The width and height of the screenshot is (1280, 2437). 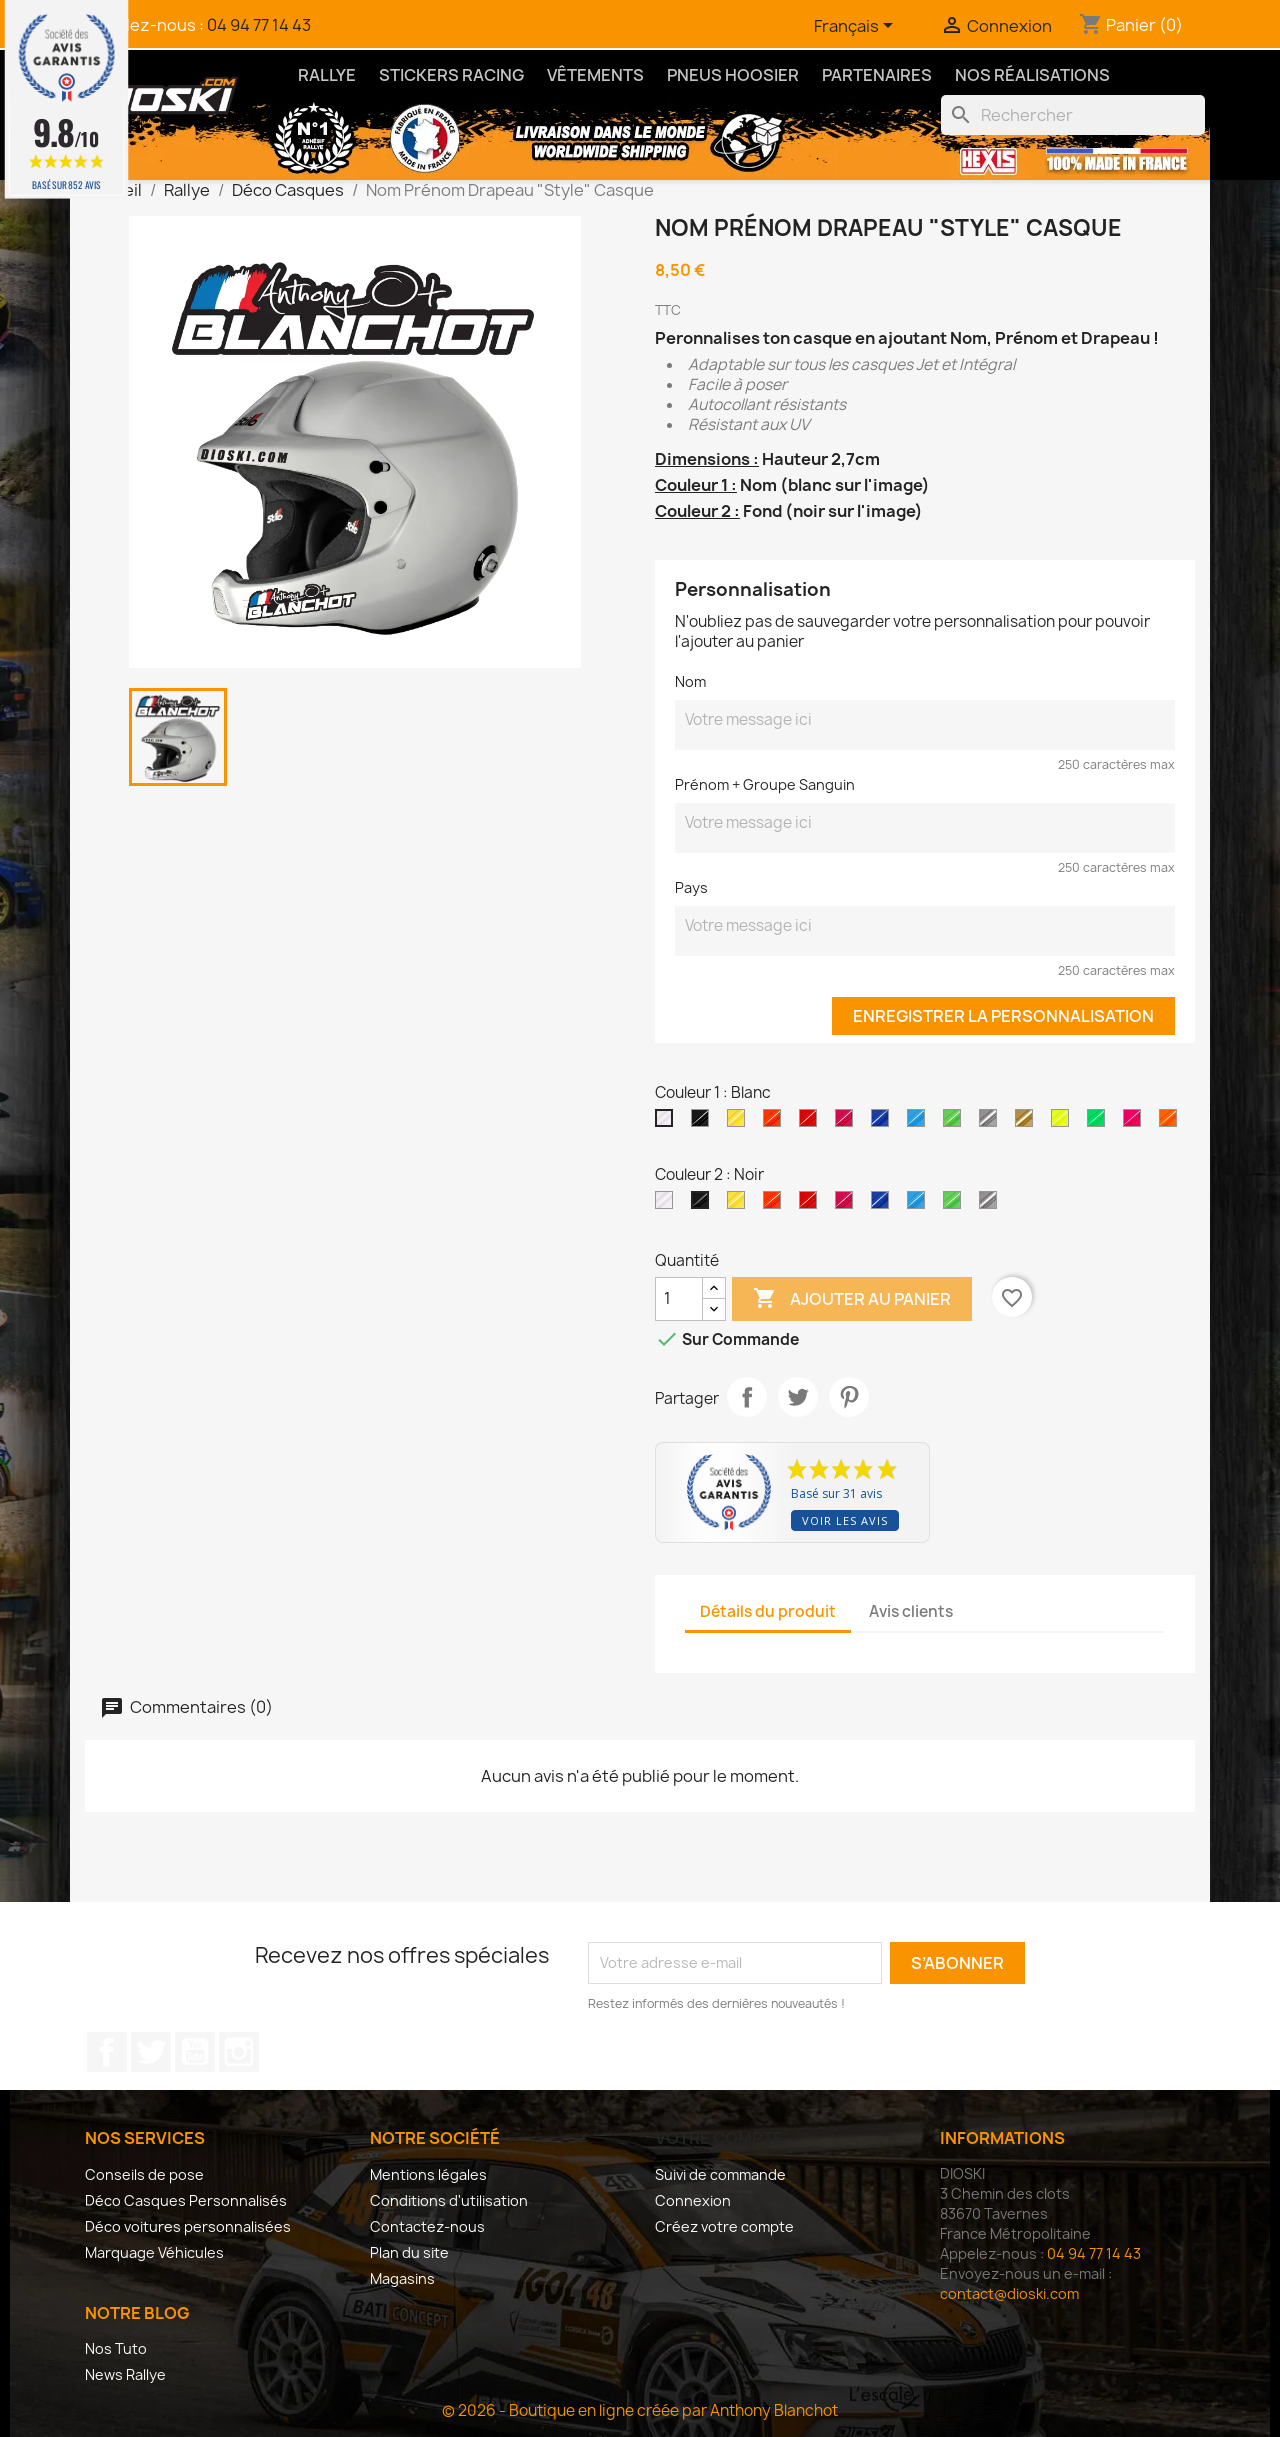 I want to click on [Bleu Roi Brillant], so click(x=884, y=1123).